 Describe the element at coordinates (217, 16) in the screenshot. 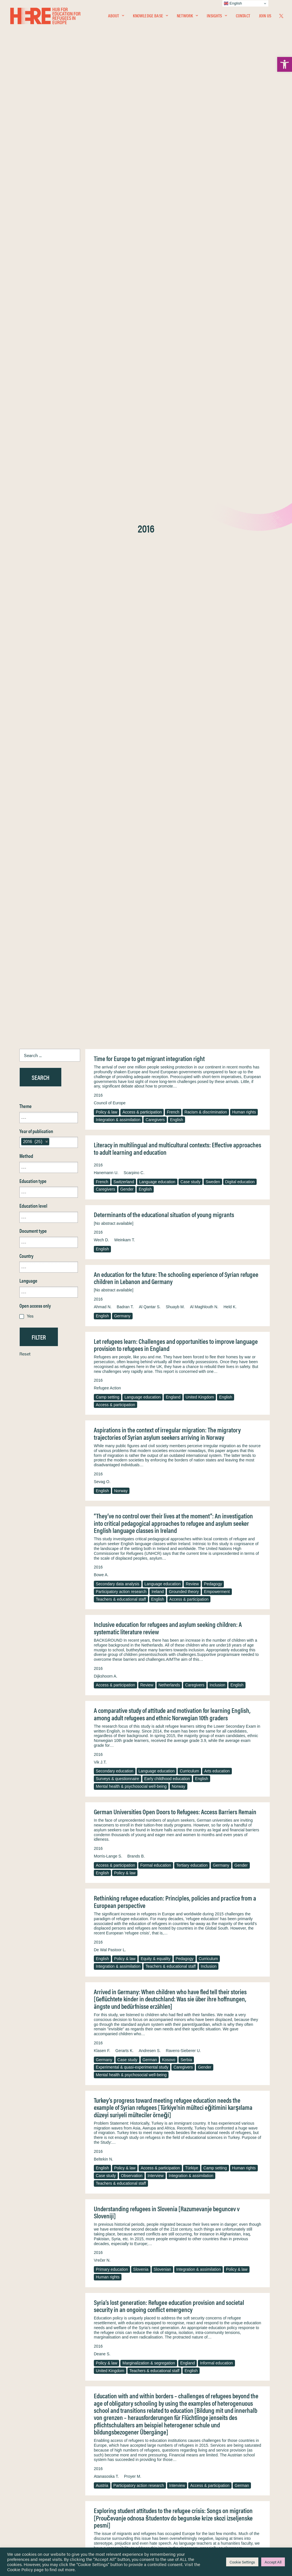

I see `Insights [link]` at that location.